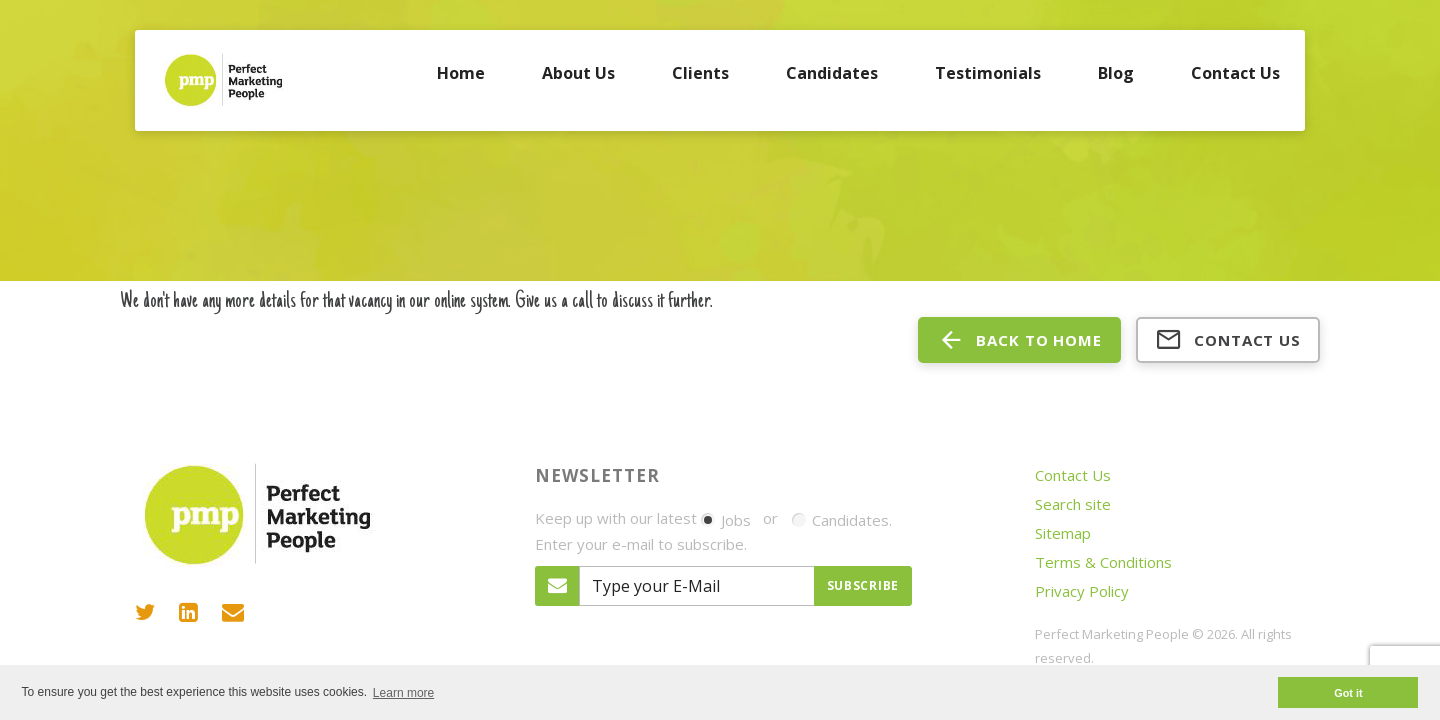 This screenshot has width=1440, height=720. Describe the element at coordinates (1103, 562) in the screenshot. I see `Terms & Conditions` at that location.